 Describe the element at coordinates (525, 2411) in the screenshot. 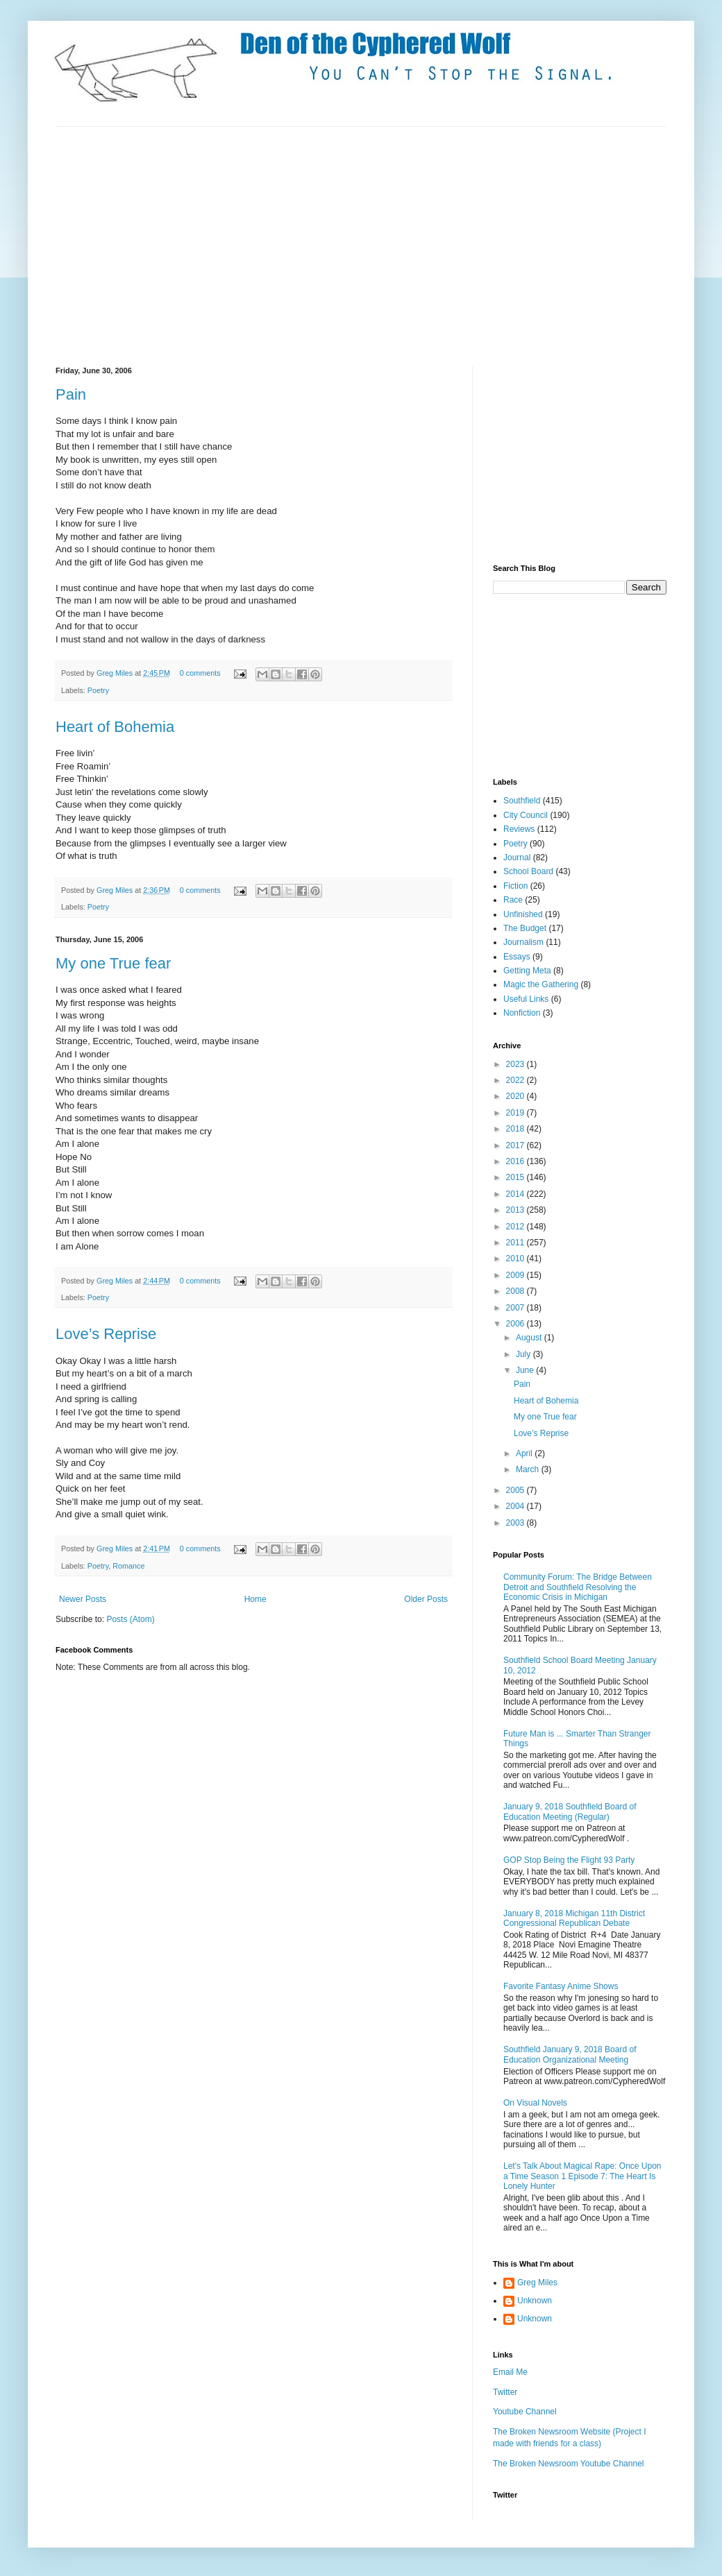

I see `Youtube Channel` at that location.